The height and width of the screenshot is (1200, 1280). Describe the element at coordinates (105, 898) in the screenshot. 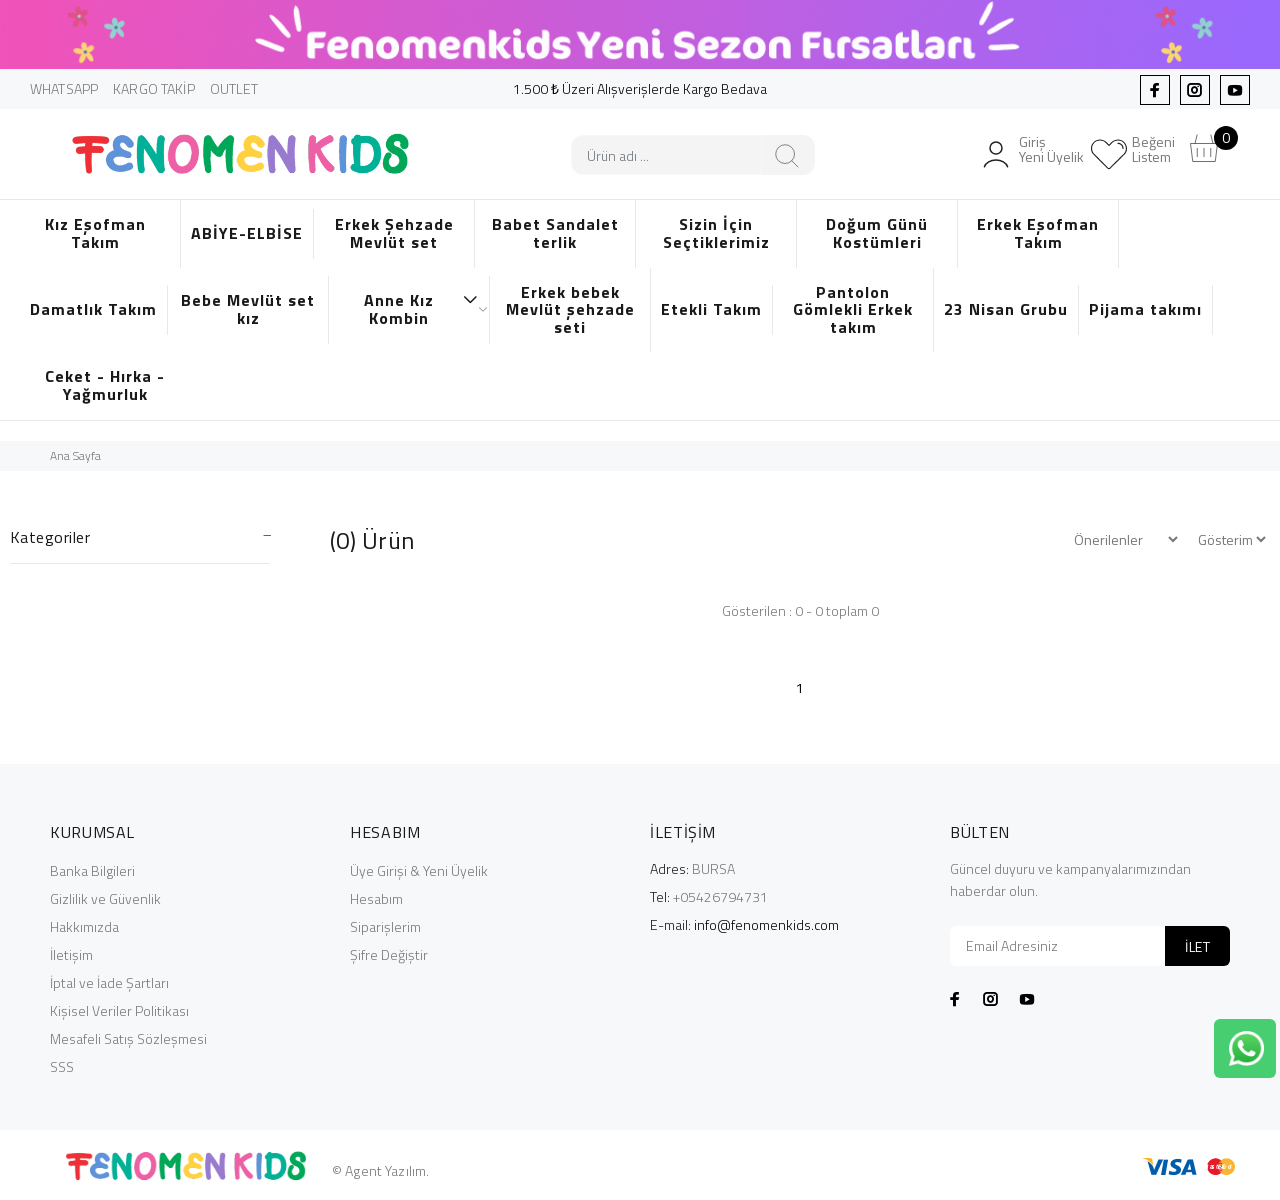

I see `Gizlilik ve Güvenlik` at that location.